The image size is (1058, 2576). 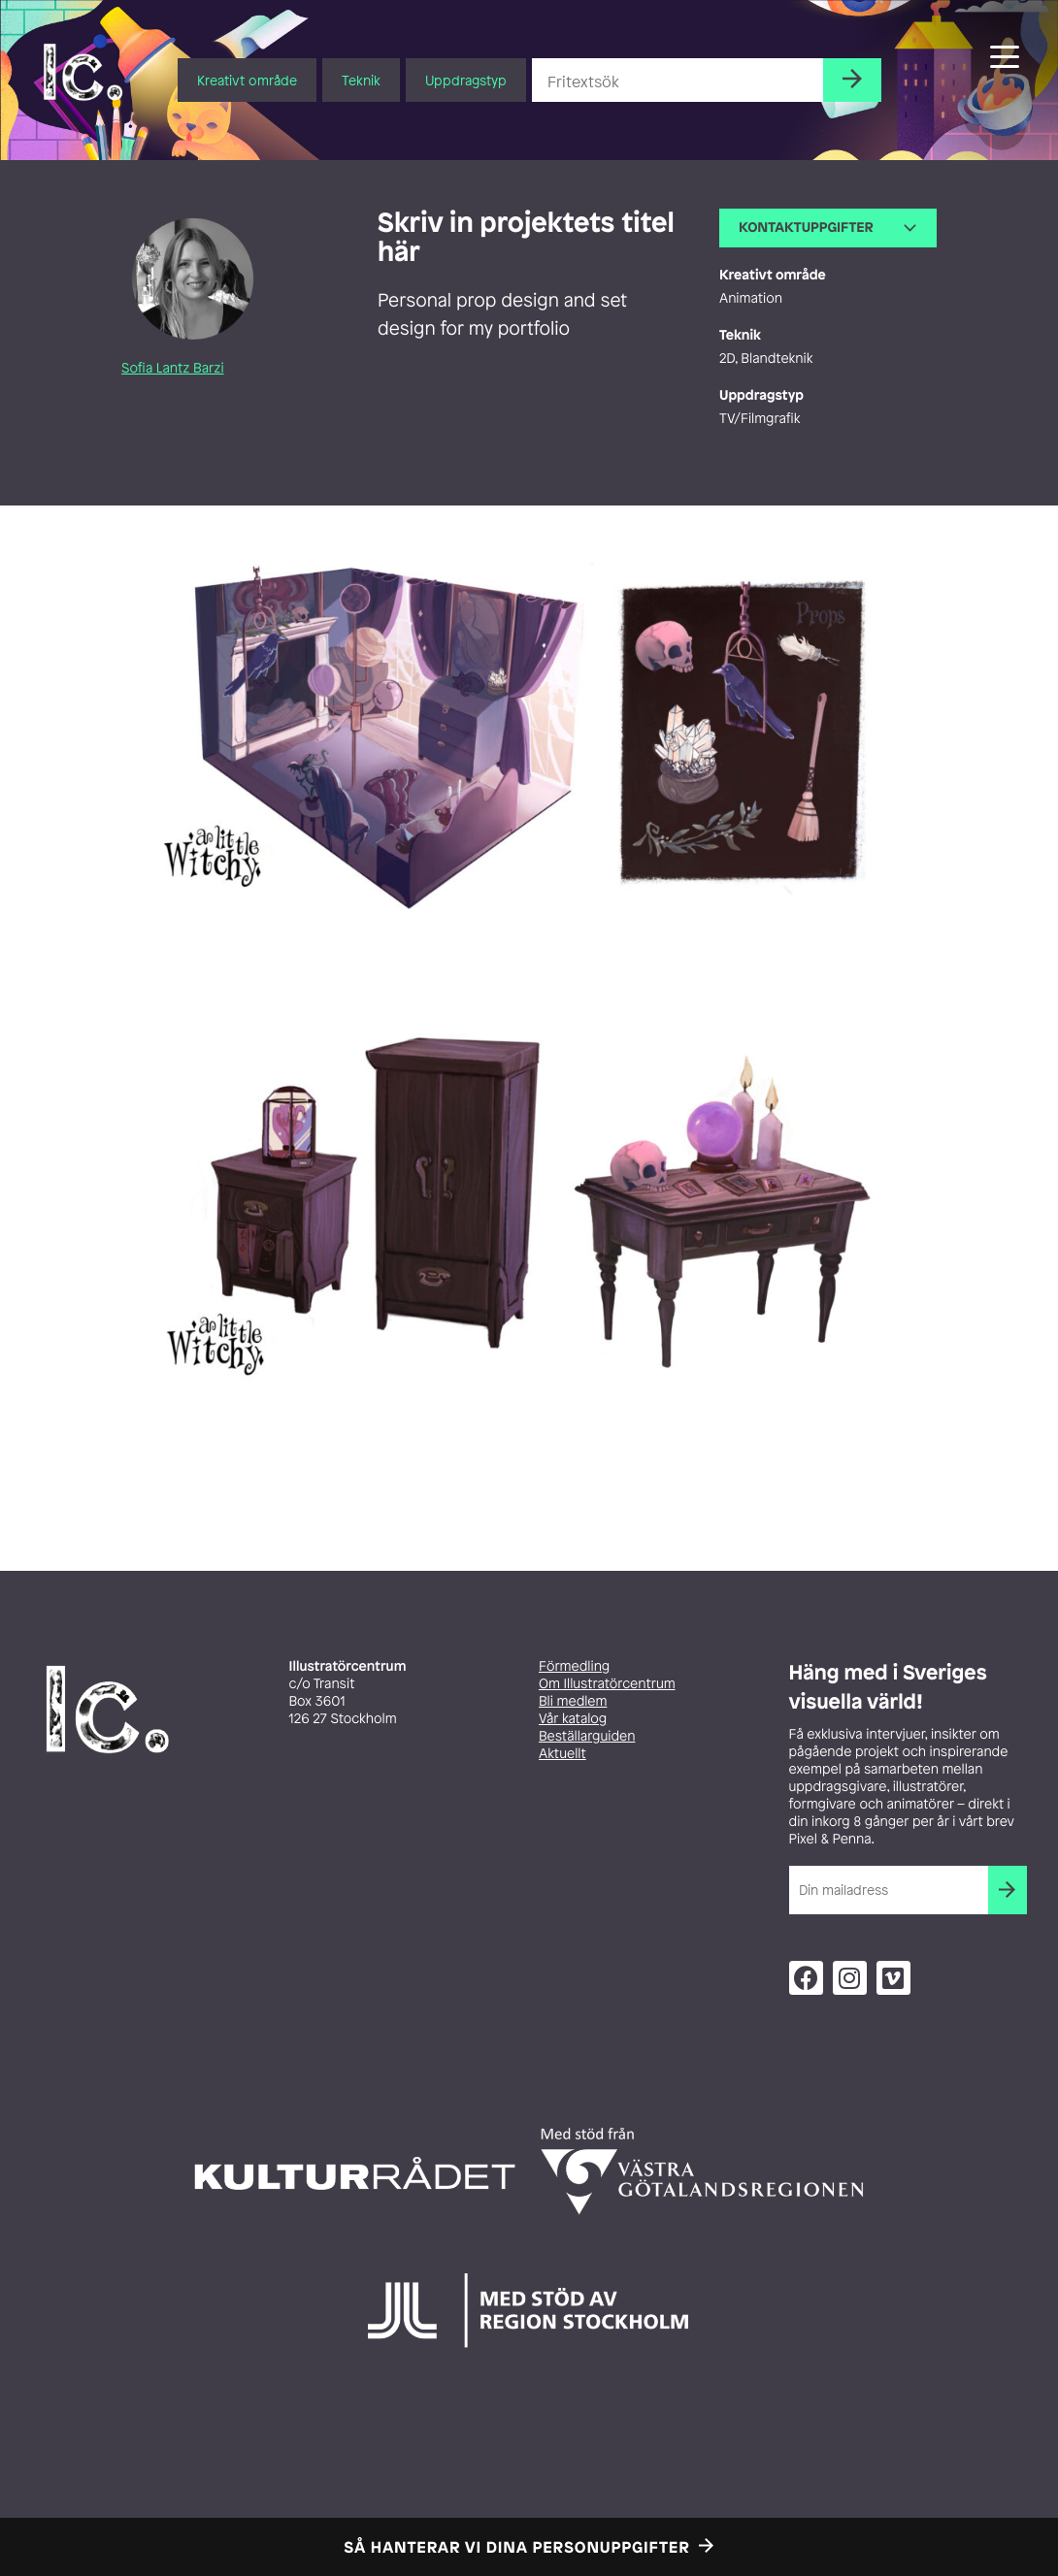 What do you see at coordinates (517, 2547) in the screenshot?
I see `Så hanterar vi dina personuppgifter` at bounding box center [517, 2547].